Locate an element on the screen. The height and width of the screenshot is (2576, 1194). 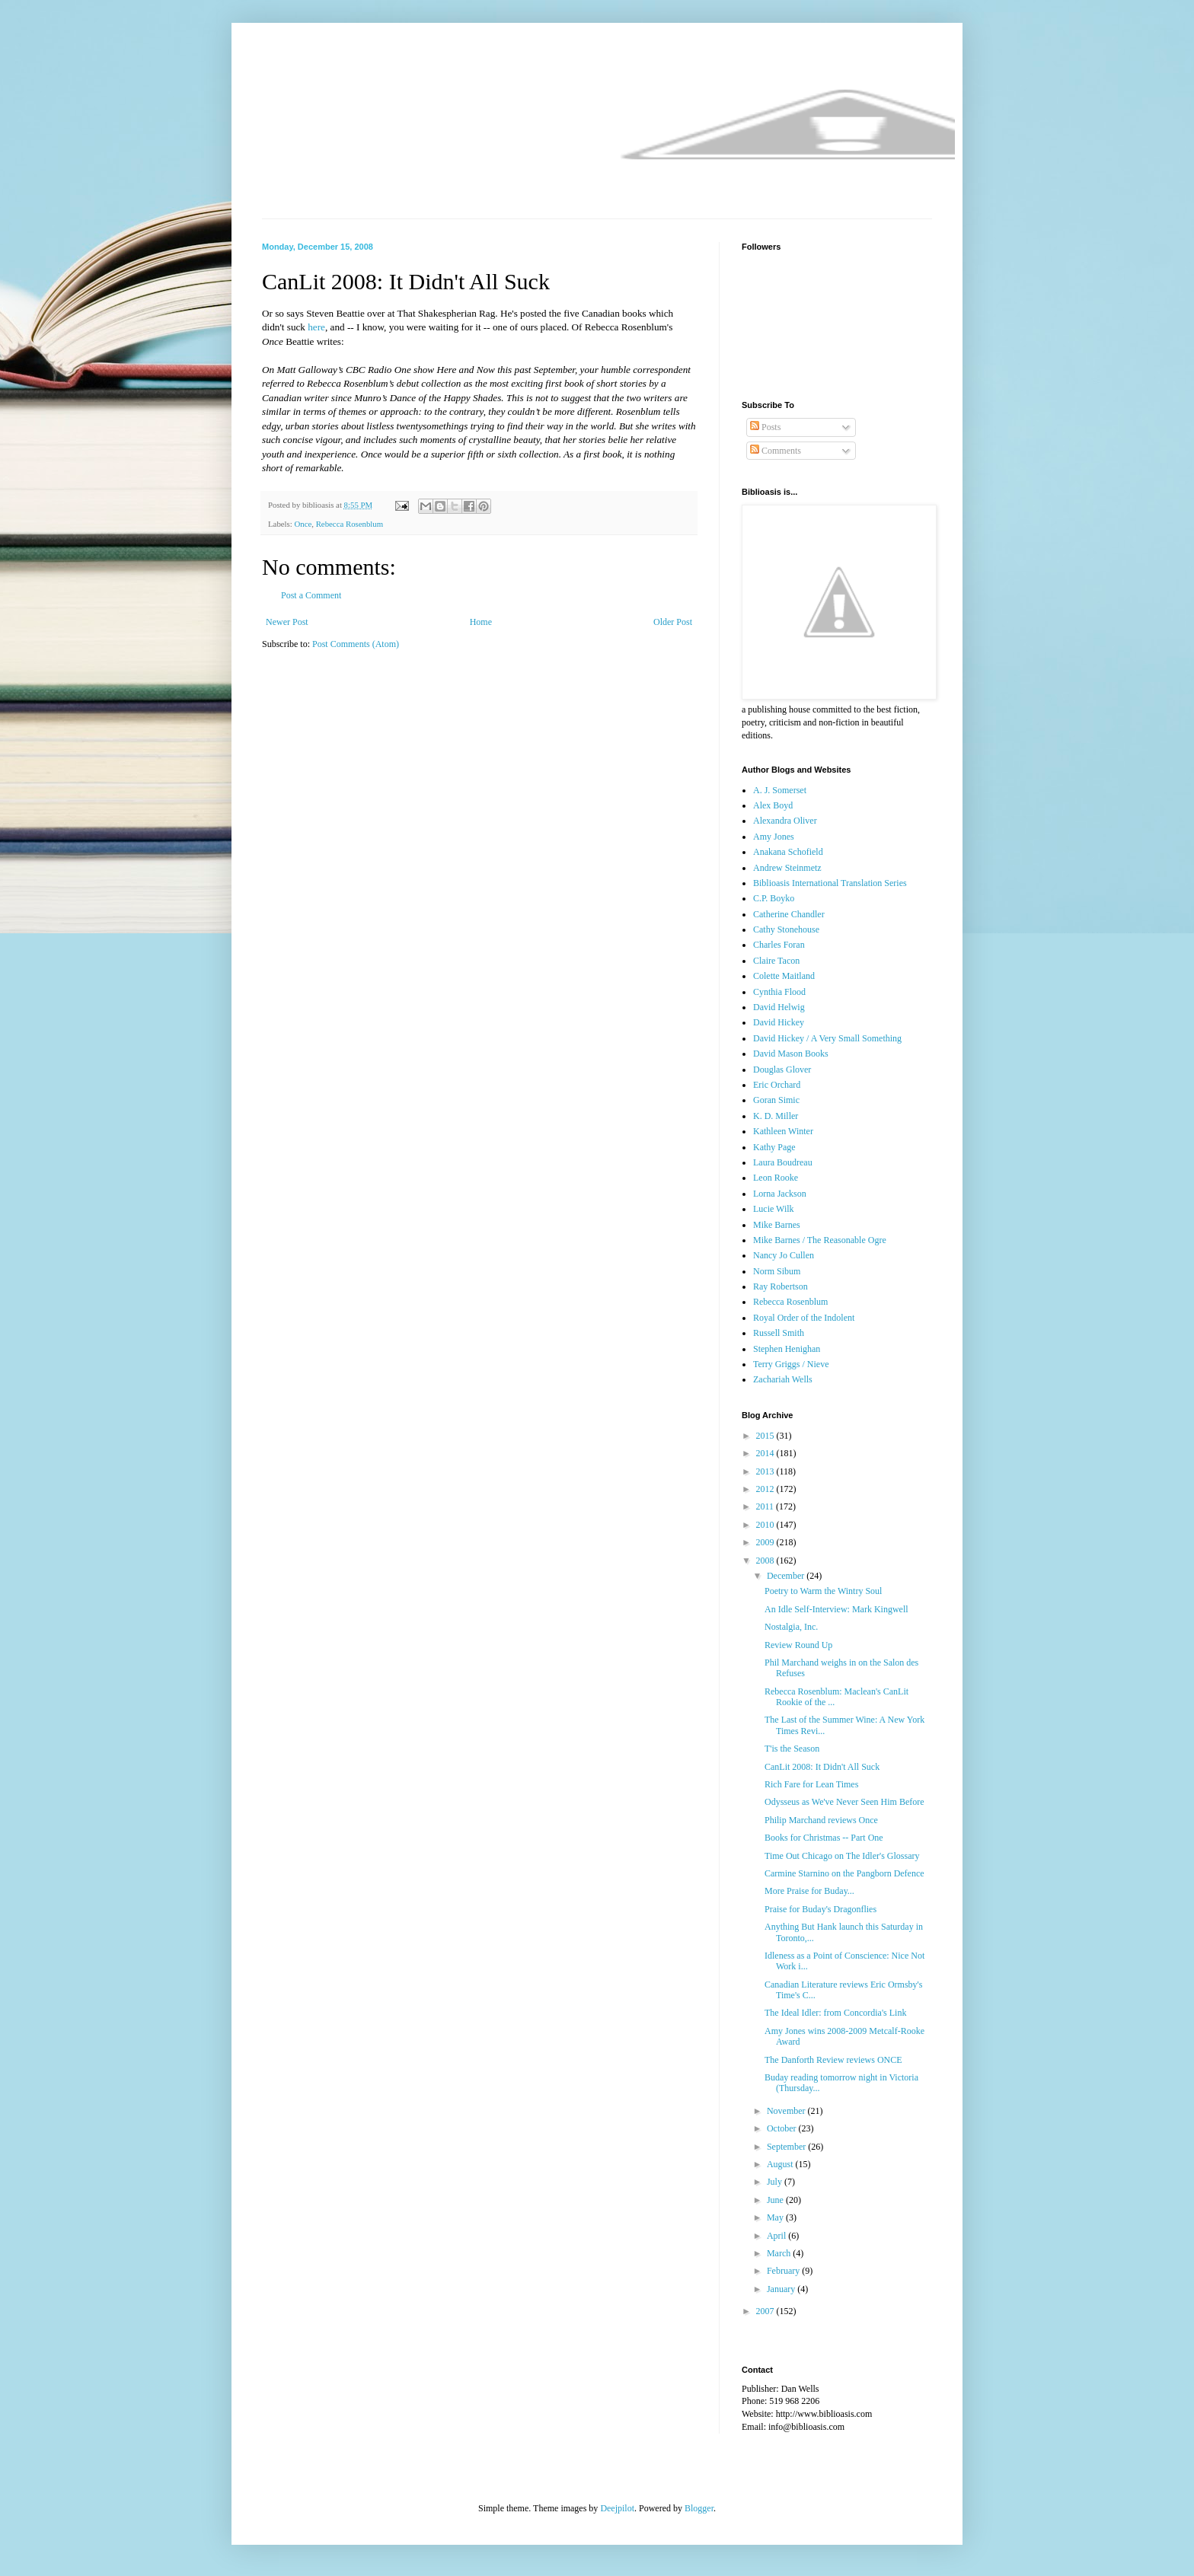
2013 is located at coordinates (766, 1471).